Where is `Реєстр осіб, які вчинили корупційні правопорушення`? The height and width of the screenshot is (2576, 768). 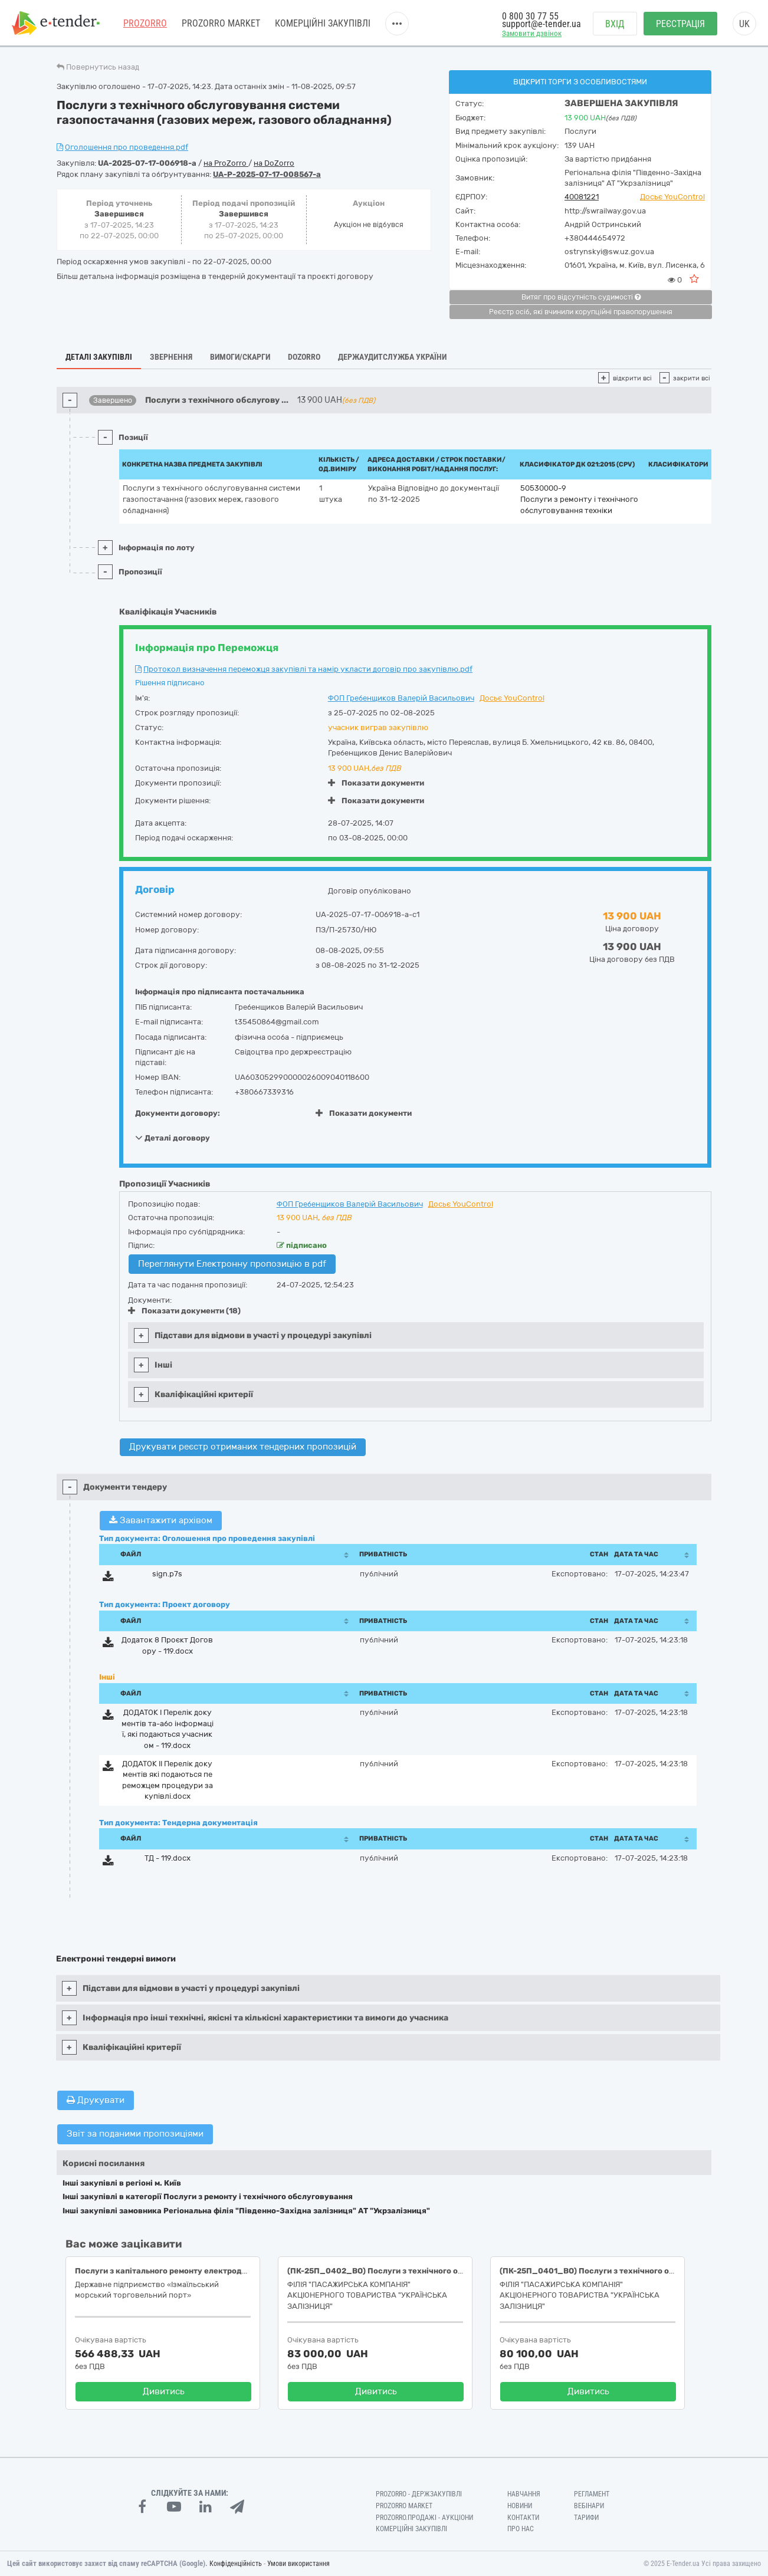
Реєстр осіб, які вчинили корупційні правопорушення is located at coordinates (580, 312).